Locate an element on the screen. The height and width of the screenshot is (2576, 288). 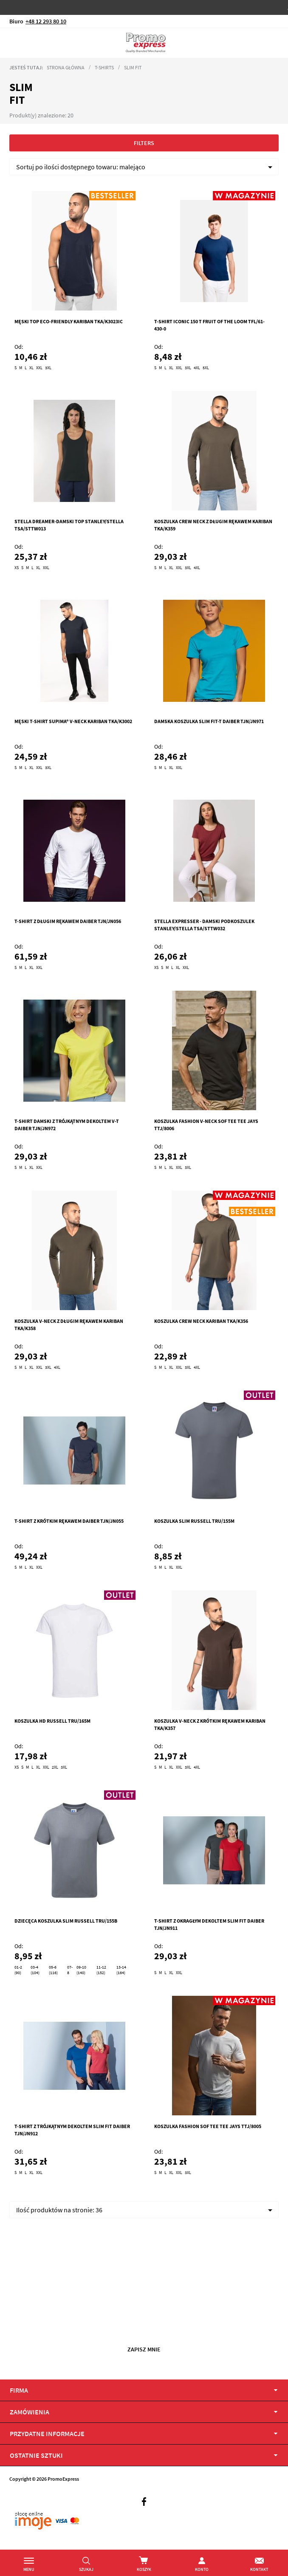
PRZYDATNE INFORMACJE [tab] is located at coordinates (47, 2433).